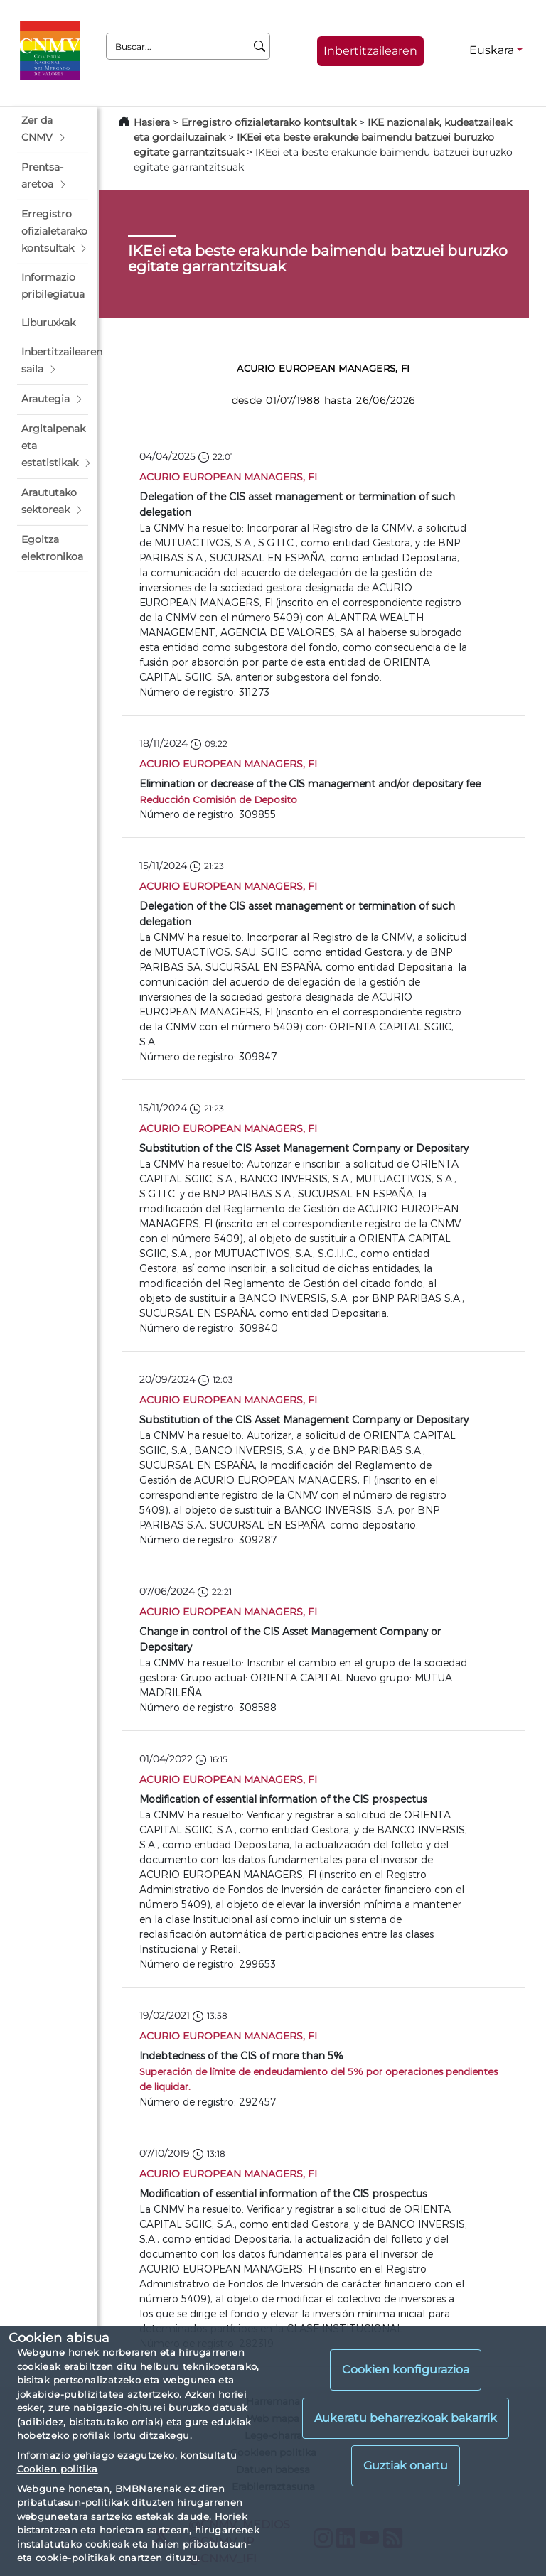 The image size is (546, 2576). I want to click on Erregistro ofizialetarako kontsultak, so click(268, 122).